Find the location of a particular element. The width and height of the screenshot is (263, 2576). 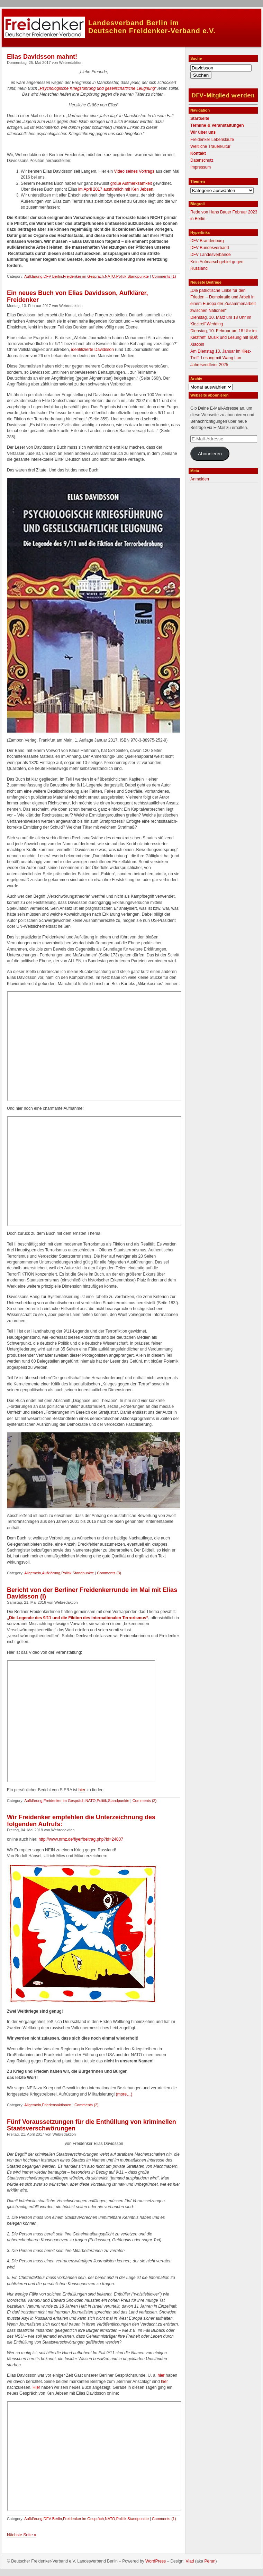

im April 2017 ausführlich mit Ken Jebsen is located at coordinates (115, 189).